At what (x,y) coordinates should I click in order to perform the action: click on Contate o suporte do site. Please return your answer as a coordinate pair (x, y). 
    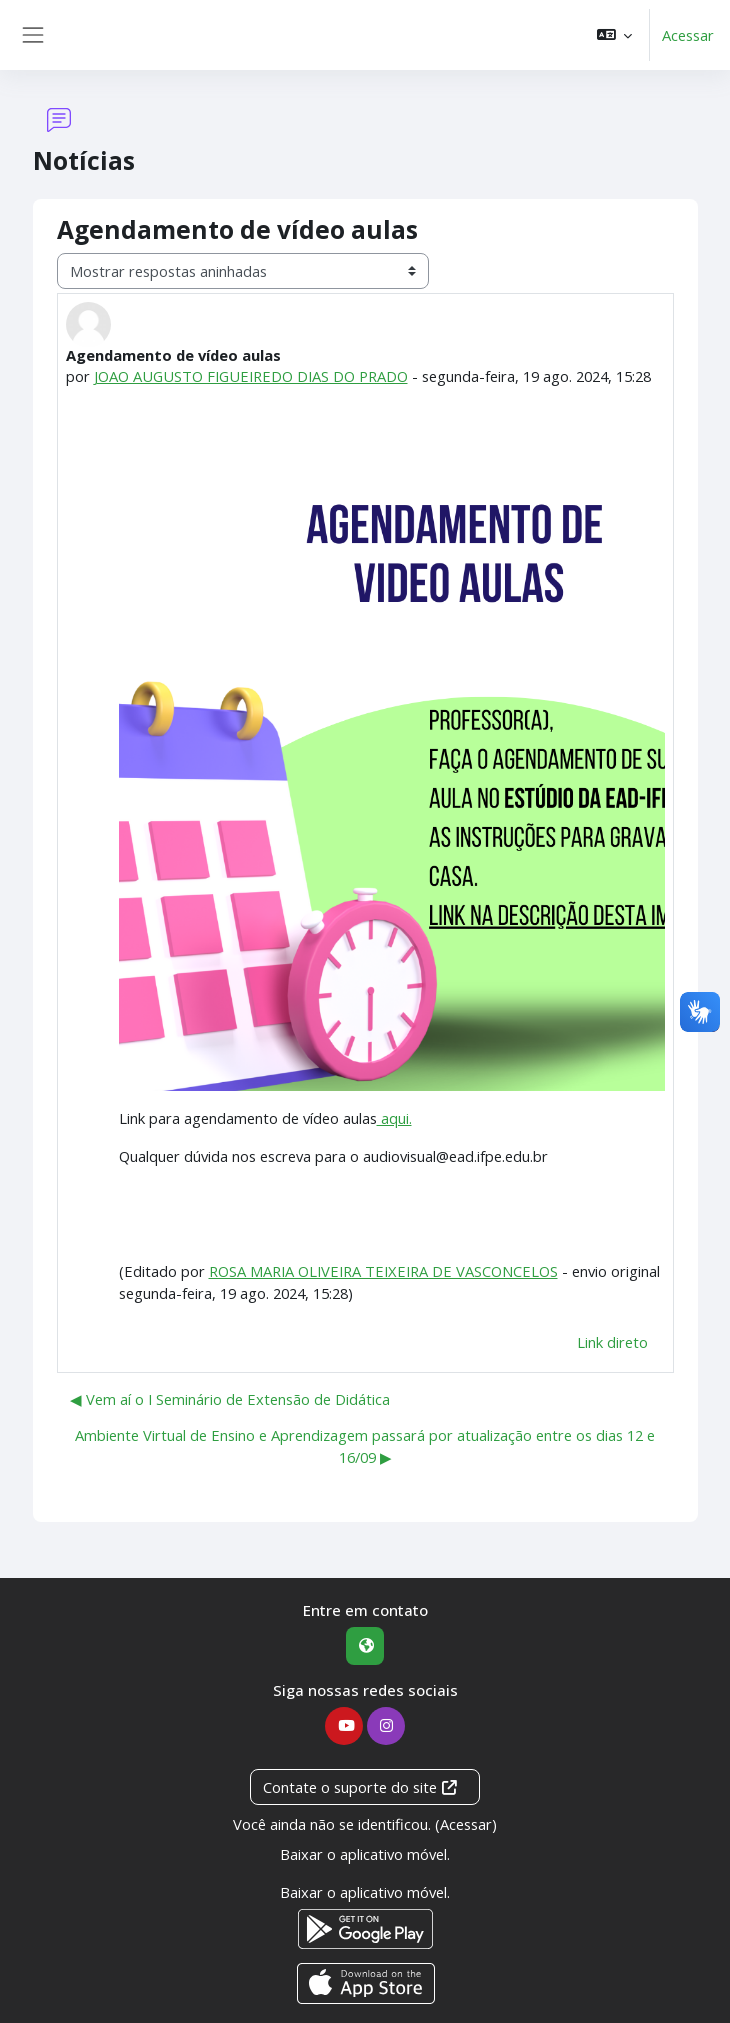
    Looking at the image, I should click on (361, 1787).